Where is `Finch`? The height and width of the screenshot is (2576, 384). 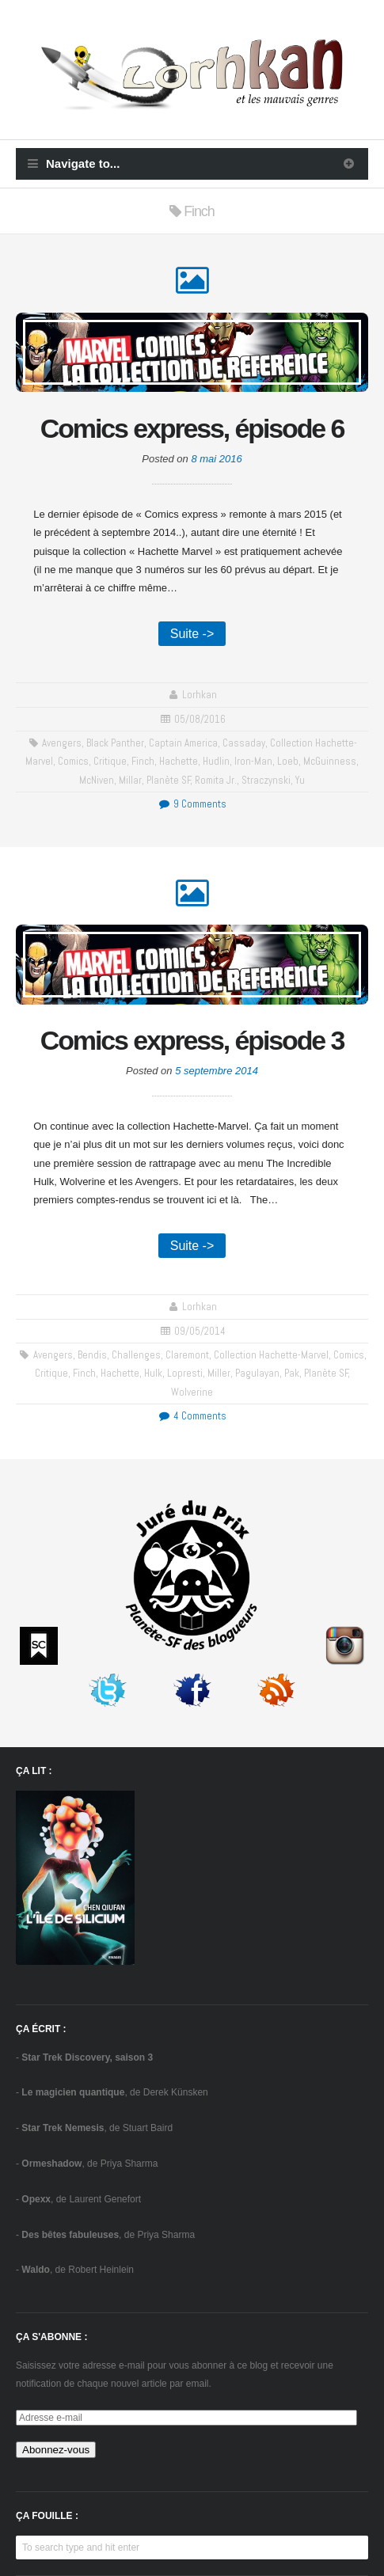 Finch is located at coordinates (142, 761).